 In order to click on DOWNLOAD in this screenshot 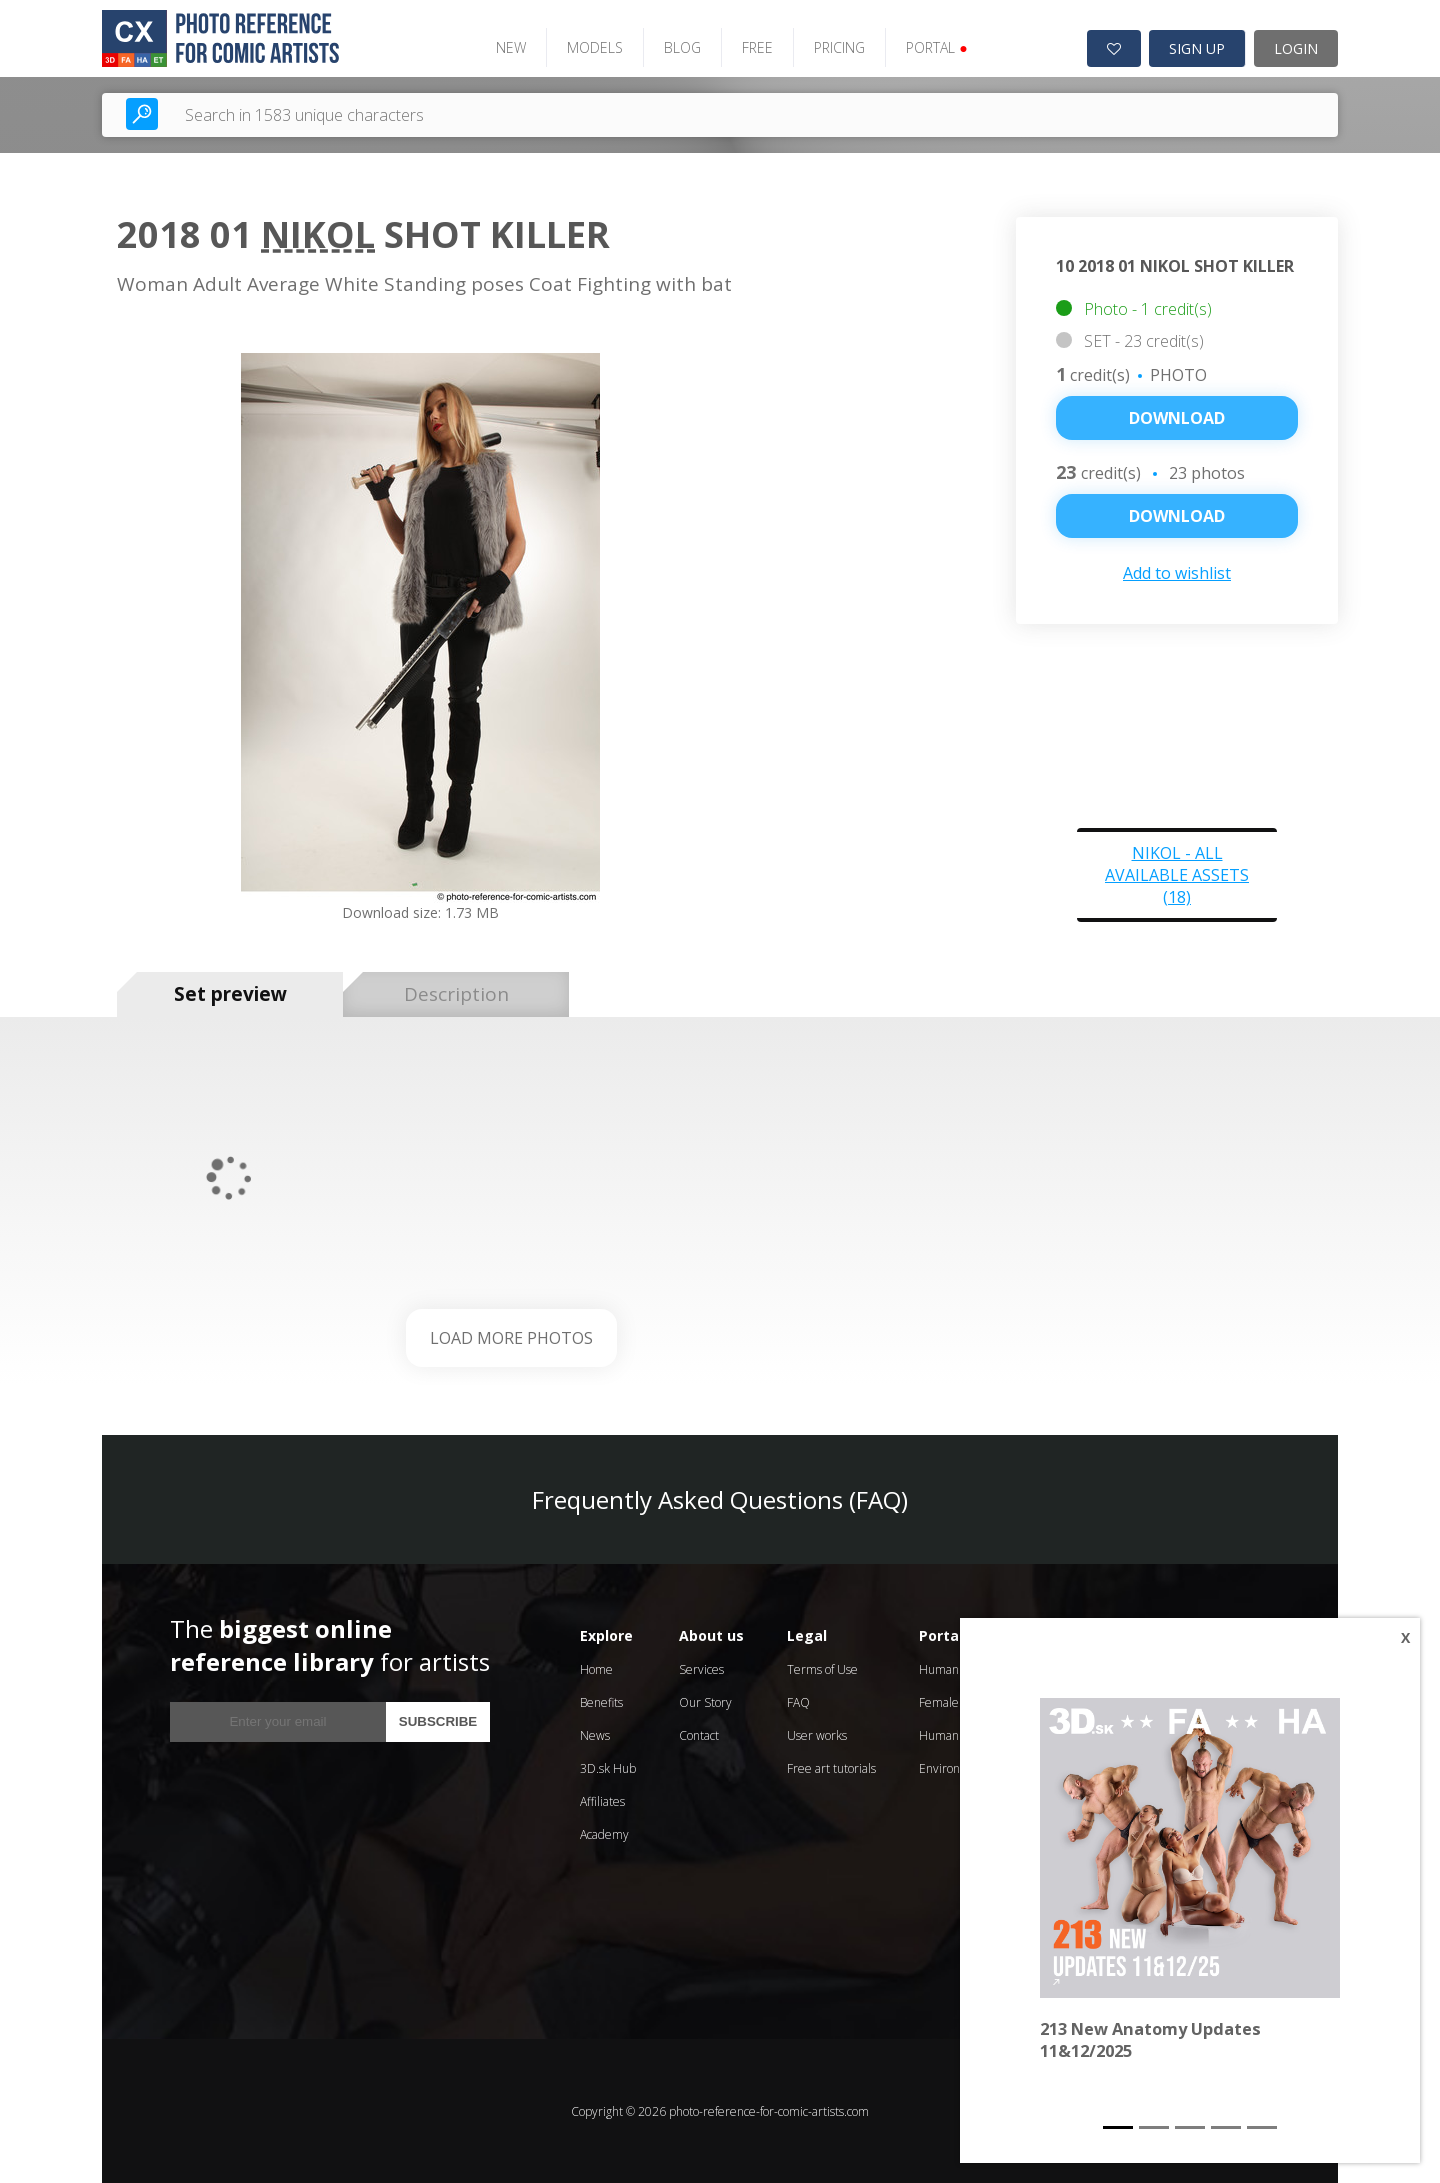, I will do `click(1177, 515)`.